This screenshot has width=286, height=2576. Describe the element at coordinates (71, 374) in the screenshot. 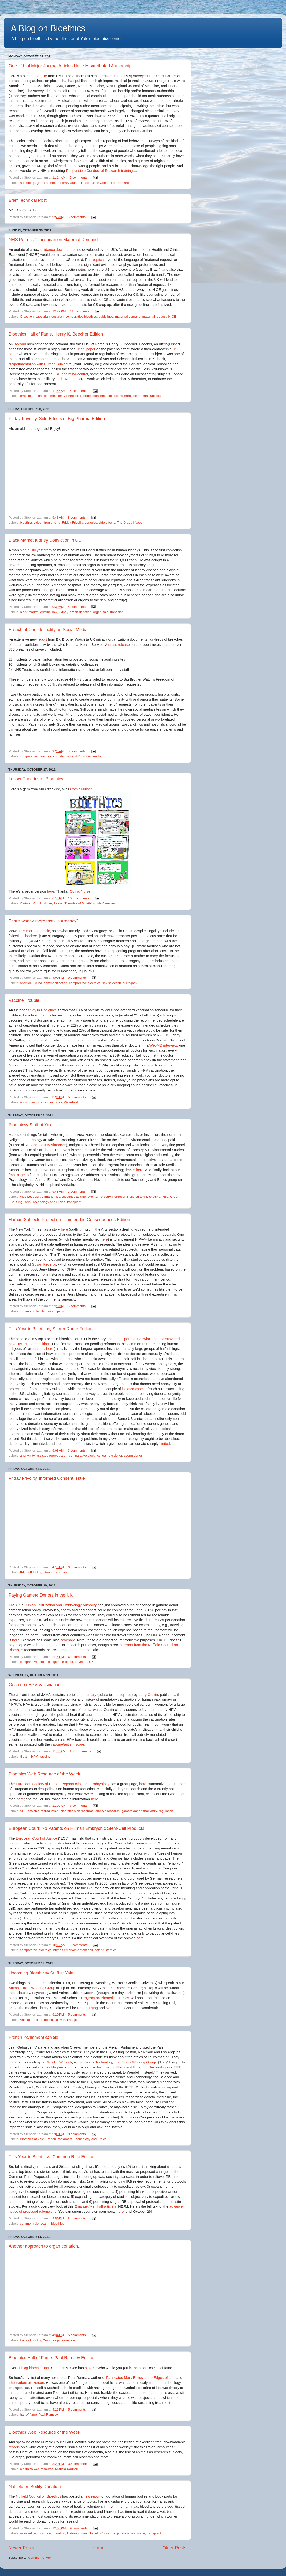

I see `LSD and mind-control` at that location.